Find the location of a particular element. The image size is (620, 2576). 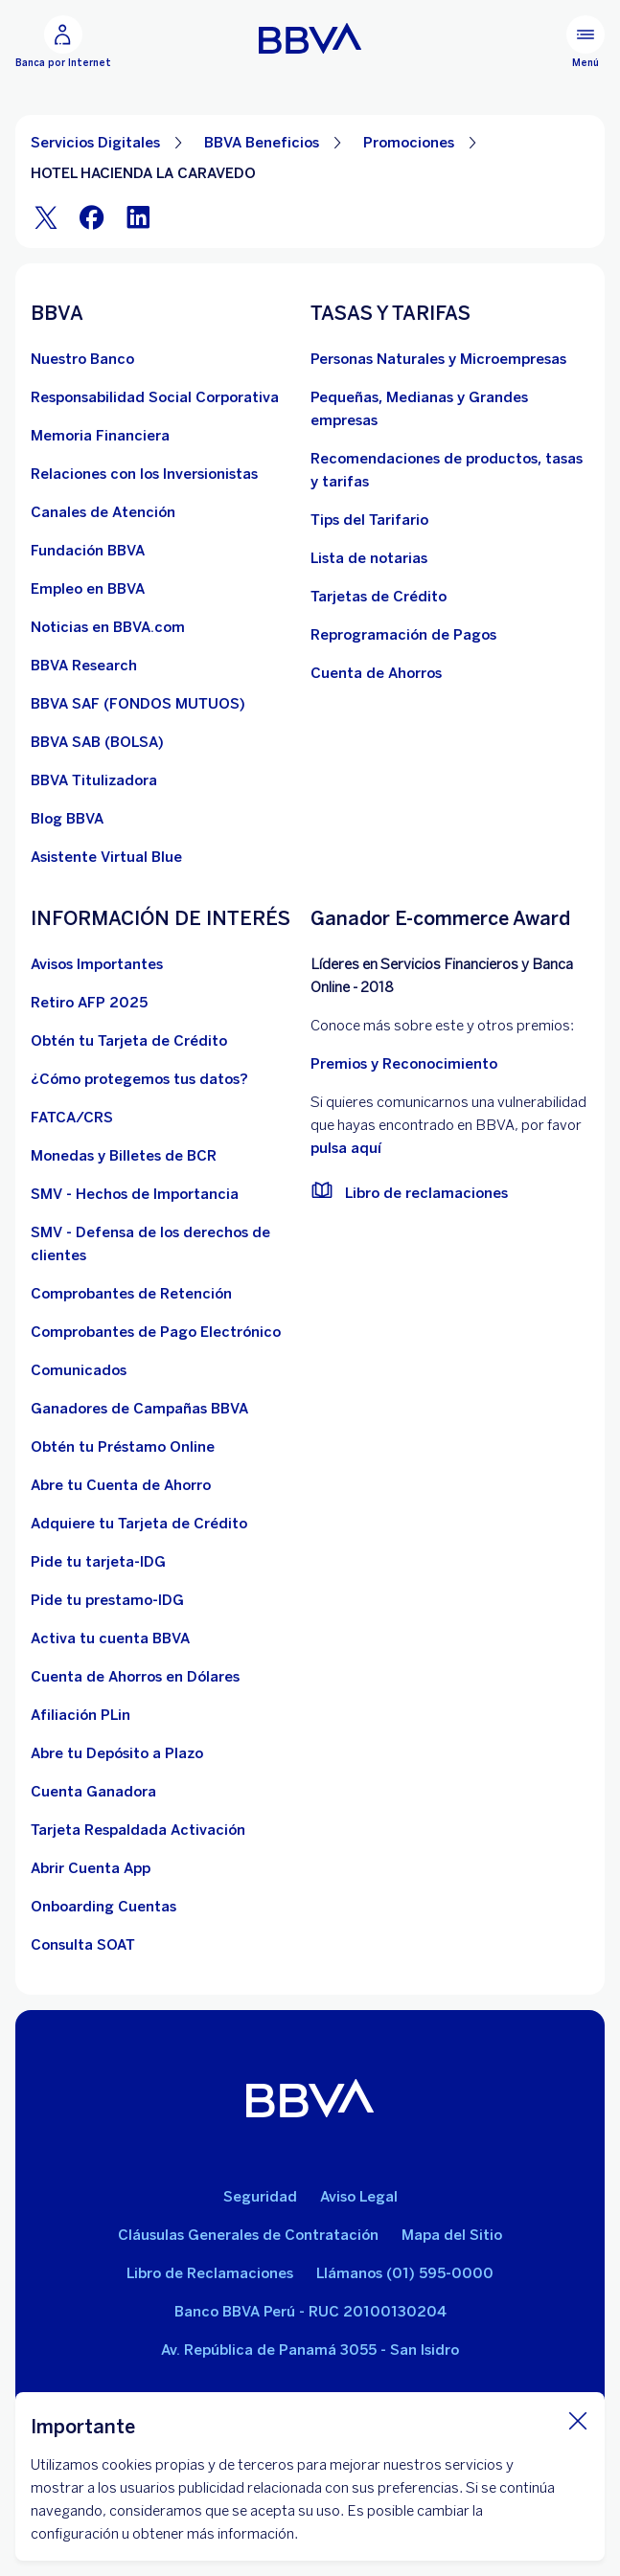

[Pide tu prestamo-IDG] is located at coordinates (107, 1600).